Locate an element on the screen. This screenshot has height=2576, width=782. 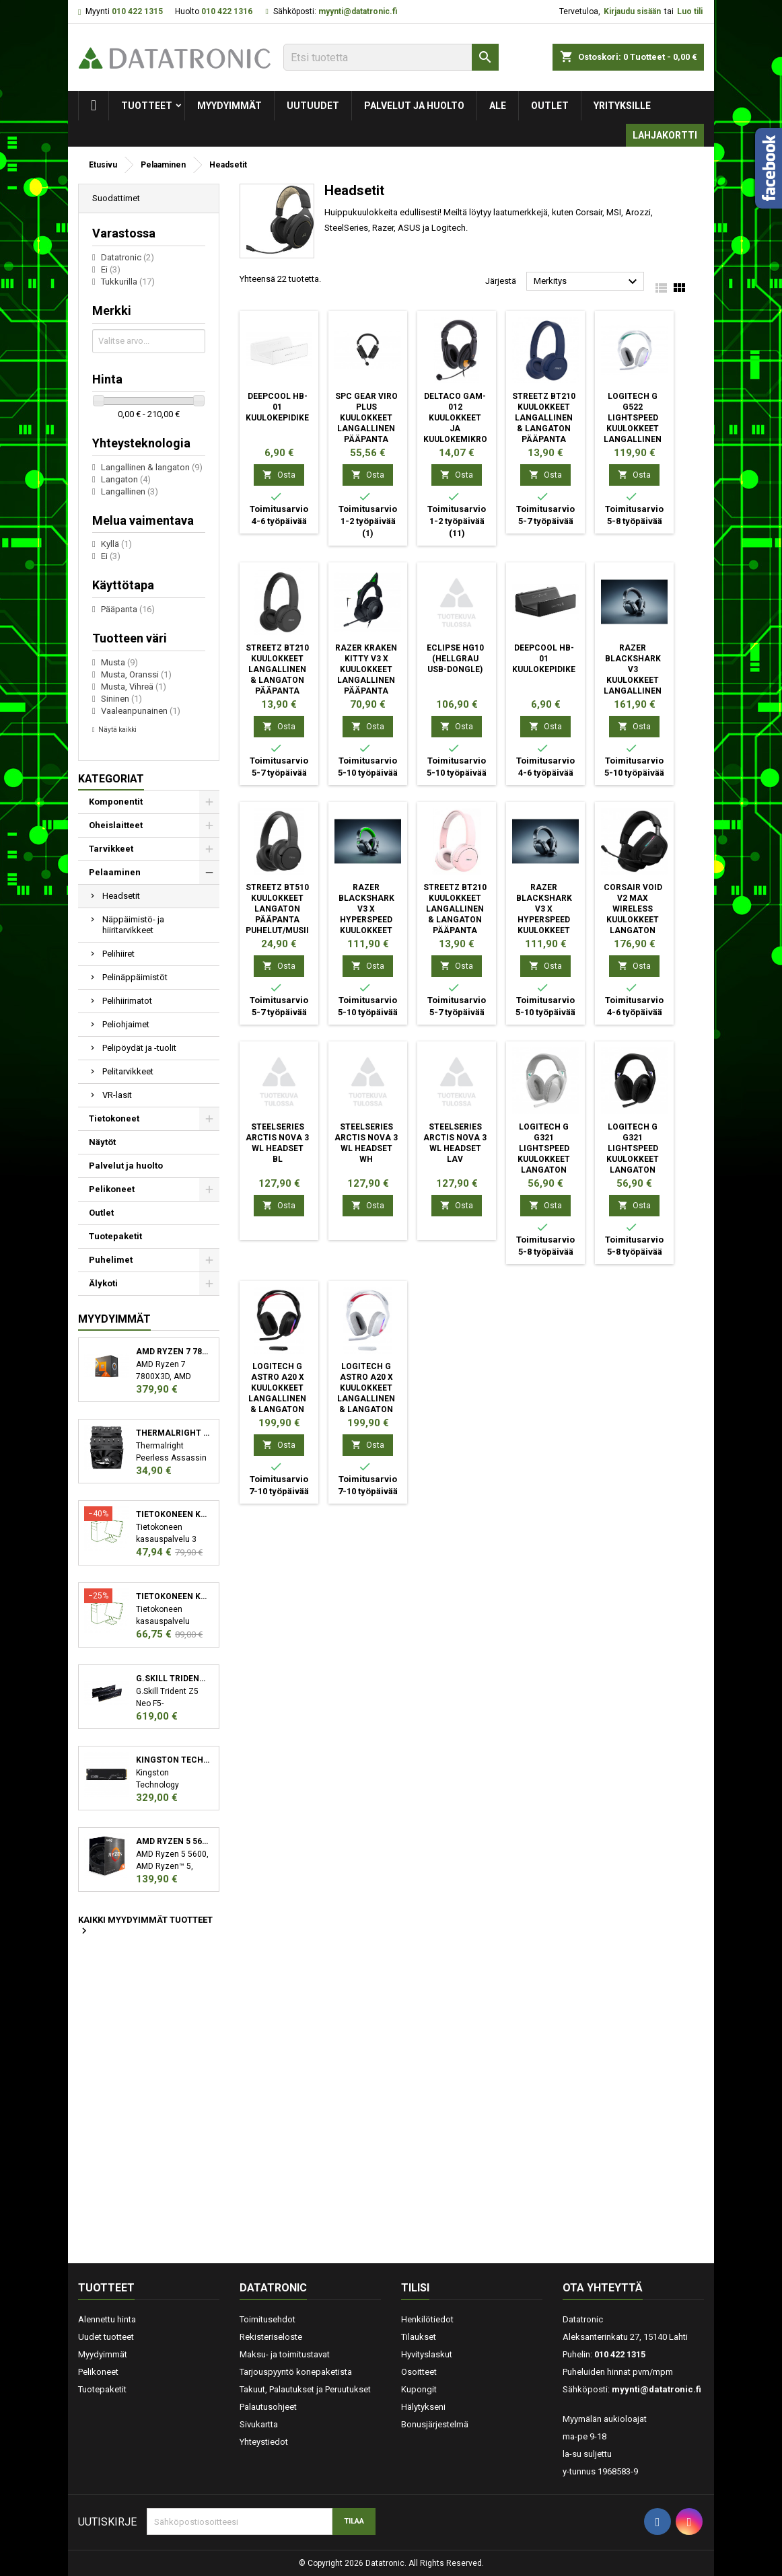
Puhelimet is located at coordinates (111, 1260).